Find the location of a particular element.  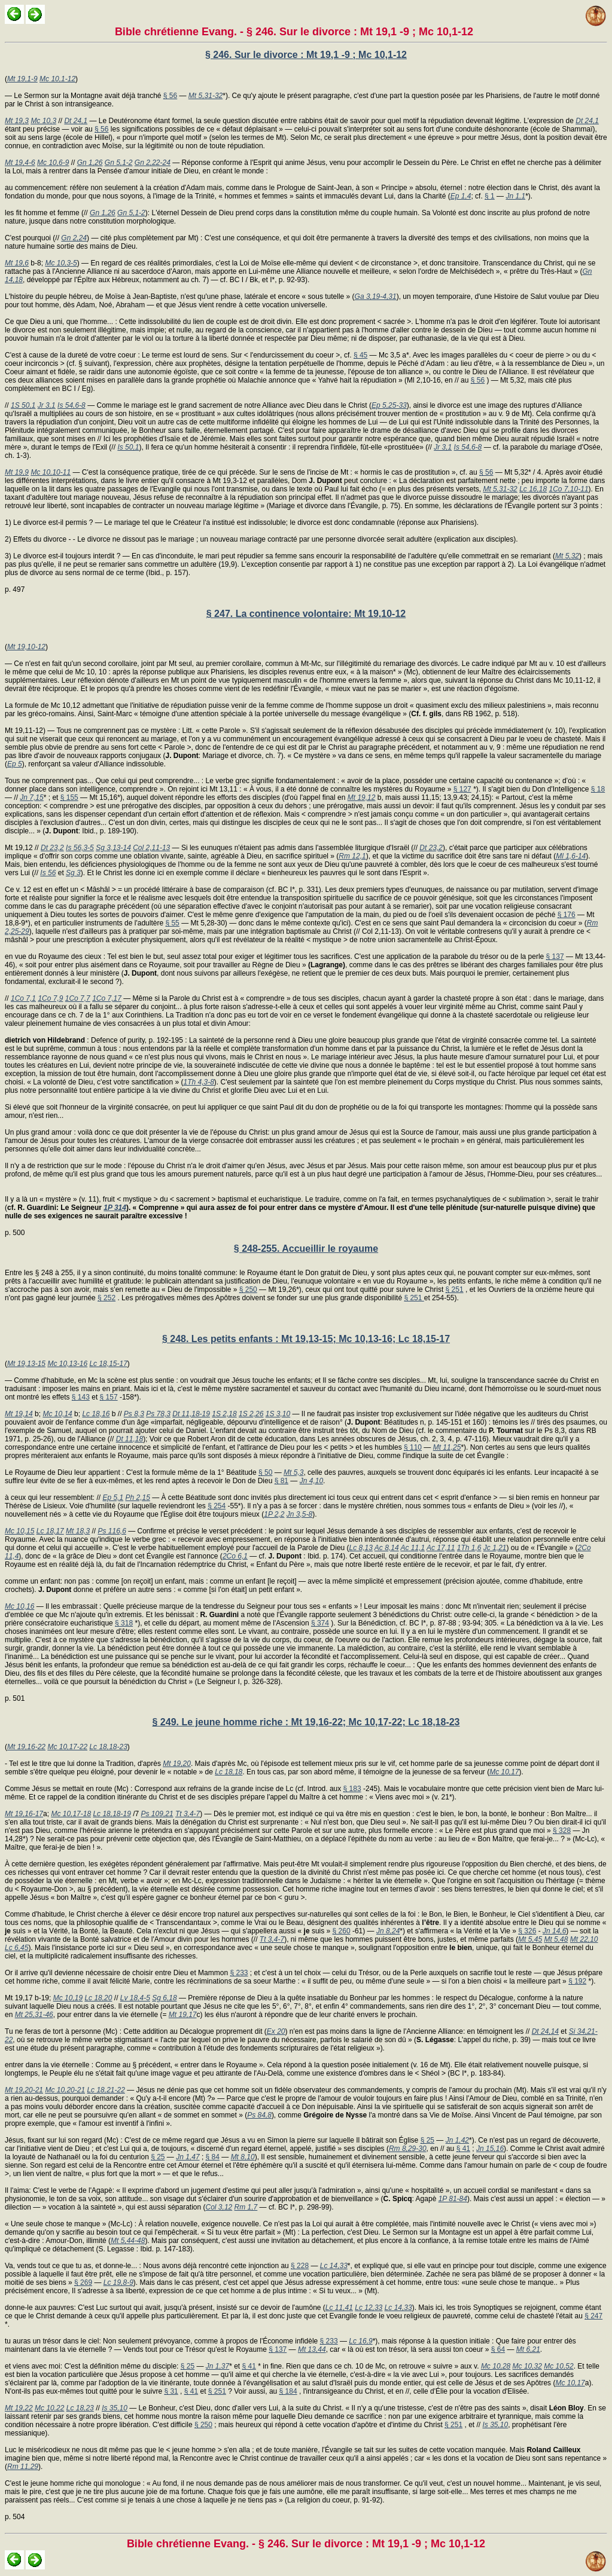

§ 84 is located at coordinates (213, 2157).